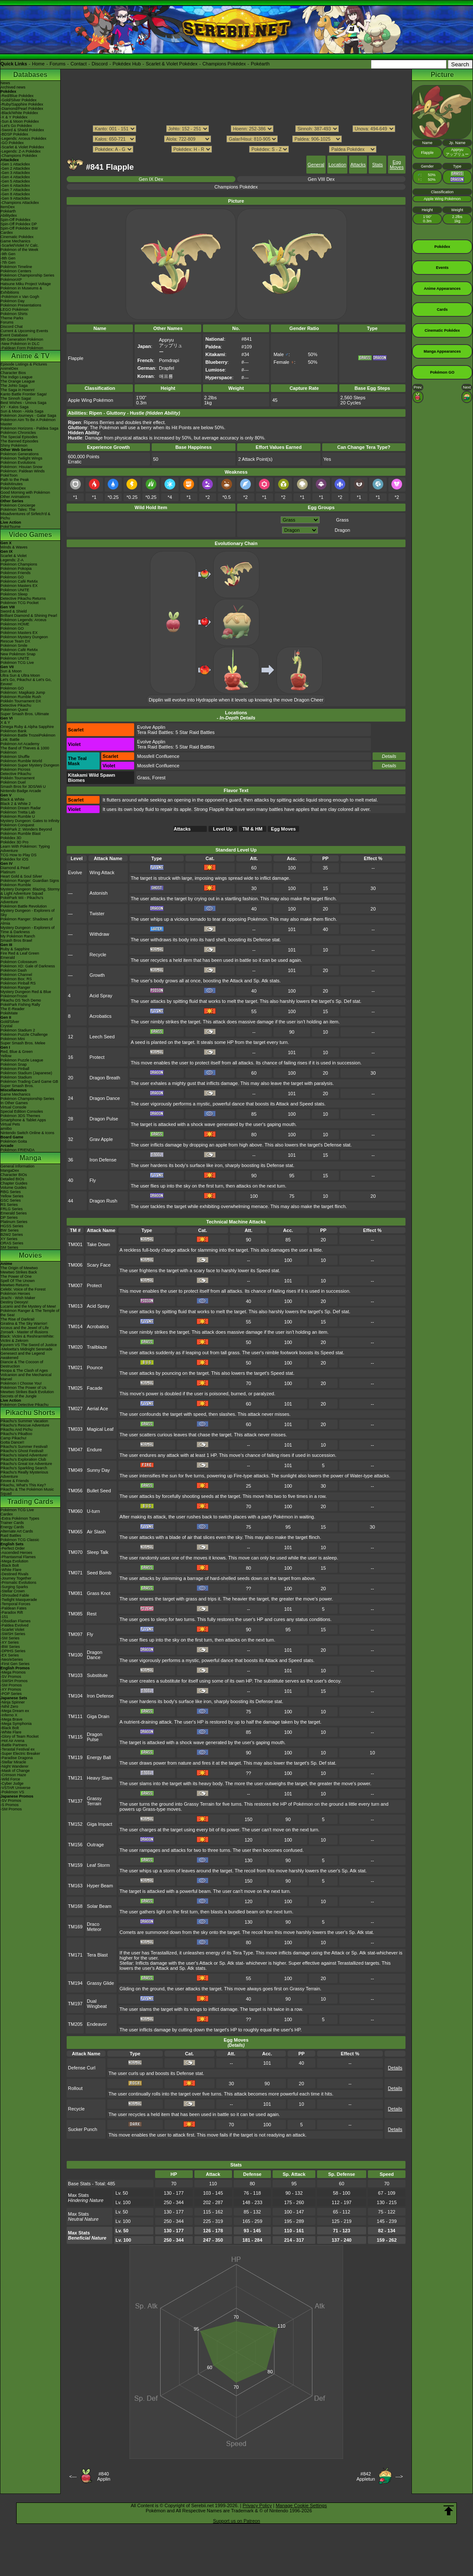 The height and width of the screenshot is (2576, 473). Describe the element at coordinates (13, 611) in the screenshot. I see `Sword & Shield` at that location.